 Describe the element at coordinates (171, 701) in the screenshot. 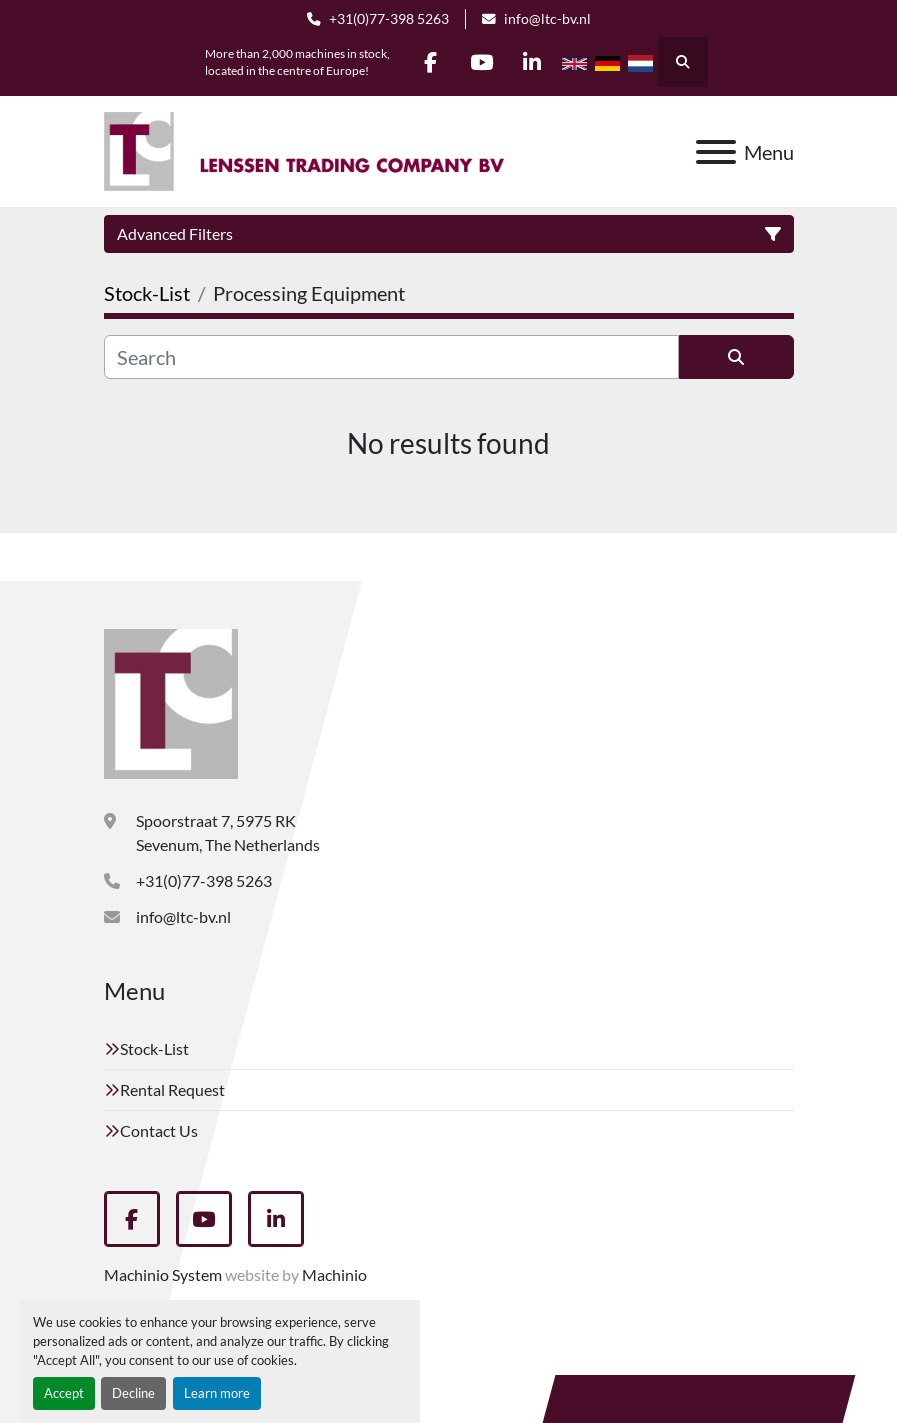

I see `[Lenssen Trading Company]` at that location.